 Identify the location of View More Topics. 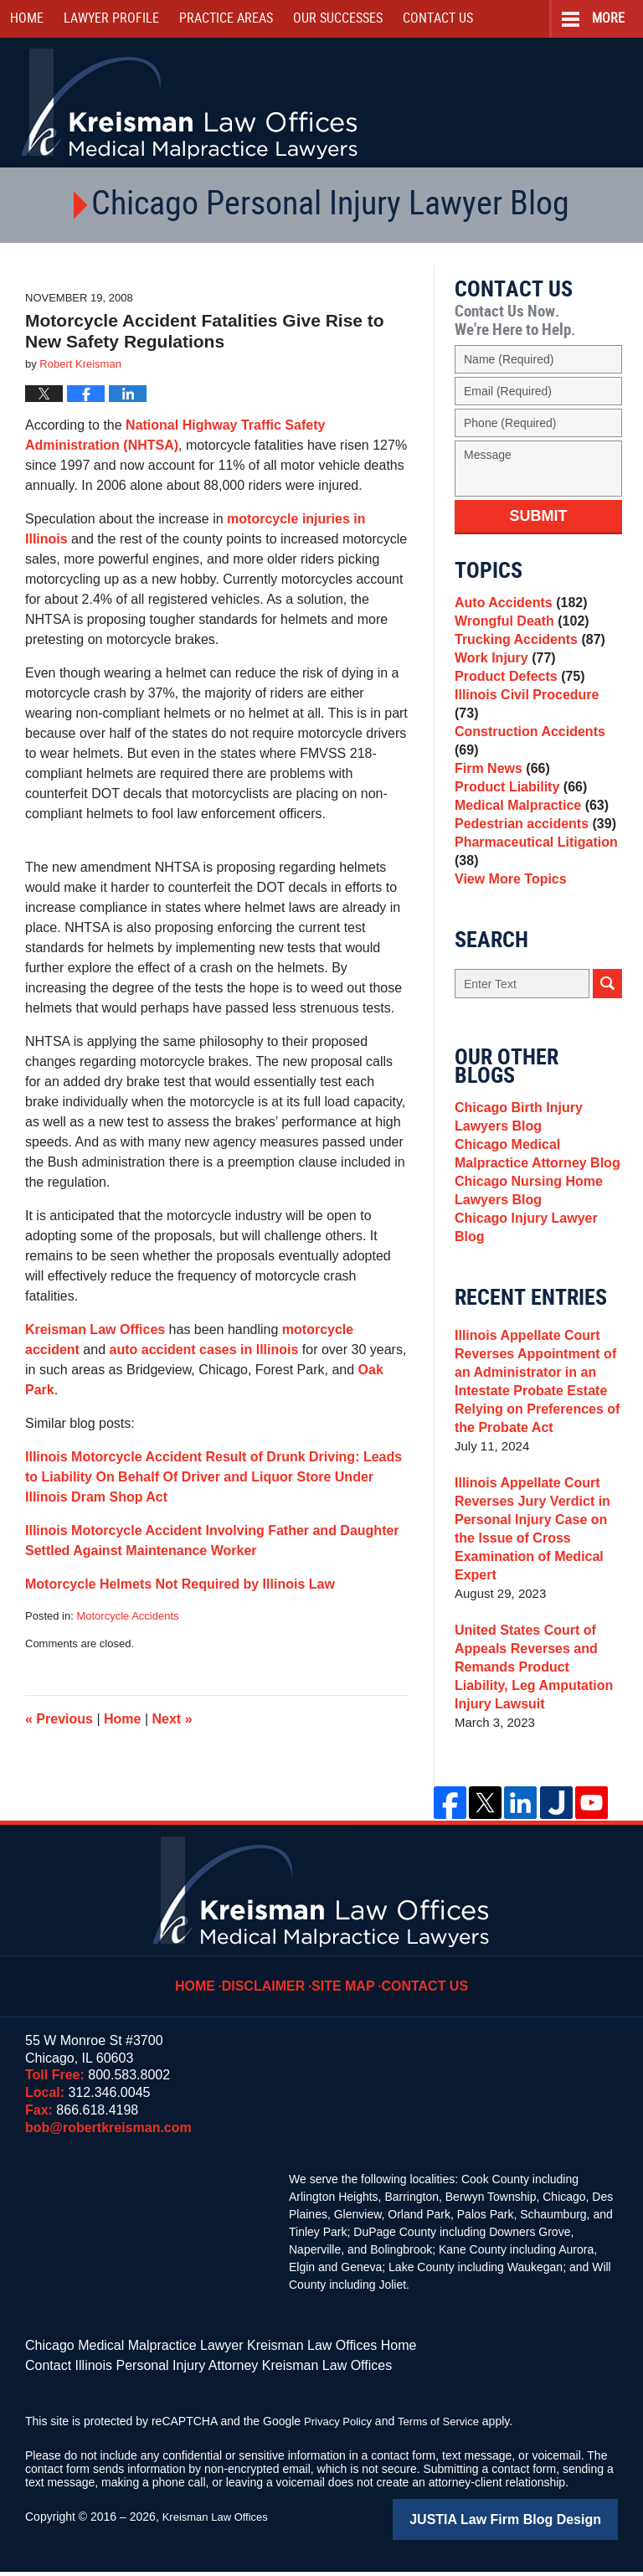
(507, 905).